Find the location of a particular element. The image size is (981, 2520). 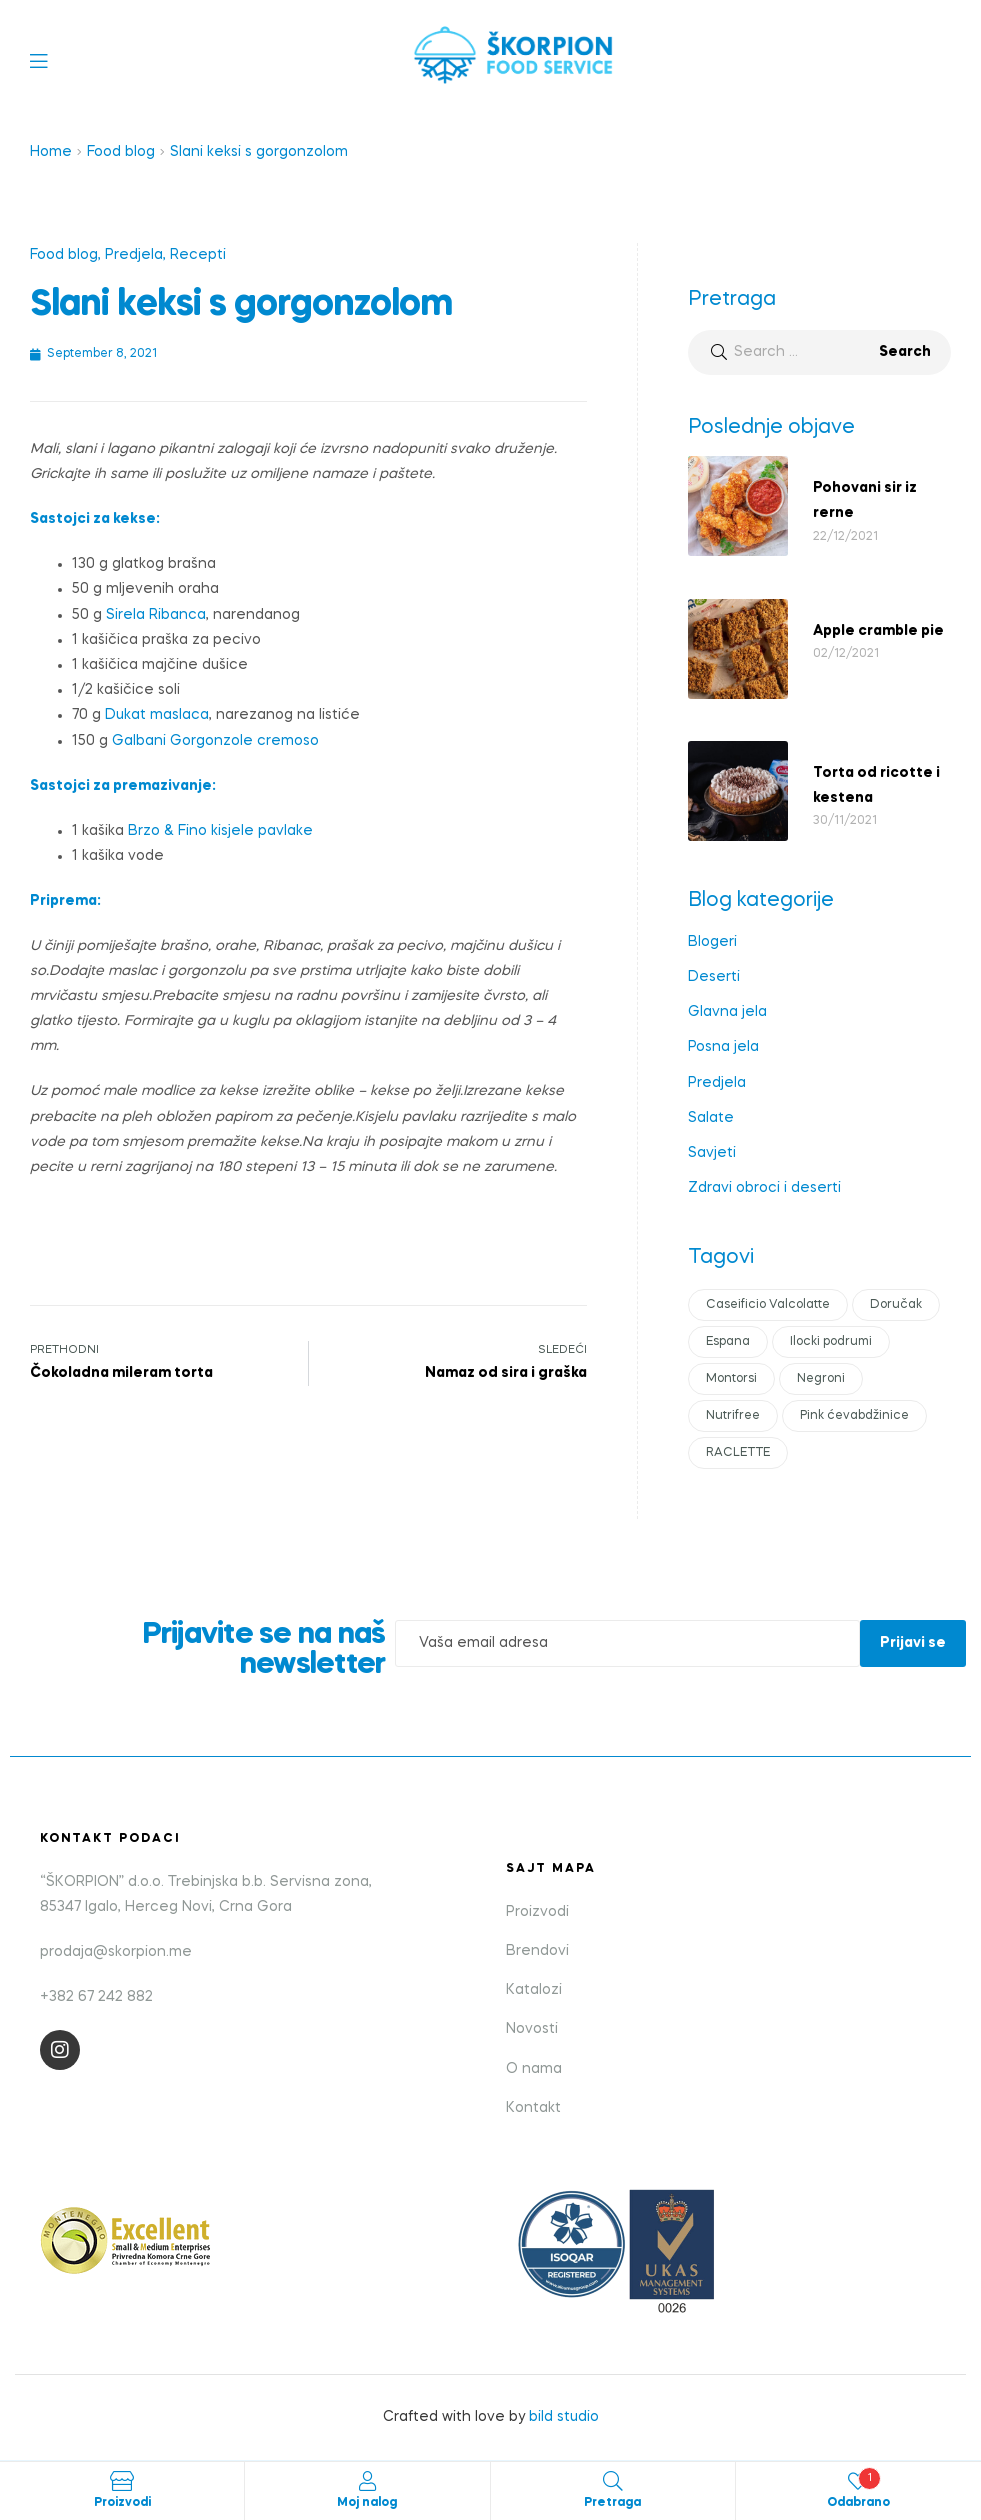

Nutrifree [Nutrifree (1 item)] is located at coordinates (733, 1416).